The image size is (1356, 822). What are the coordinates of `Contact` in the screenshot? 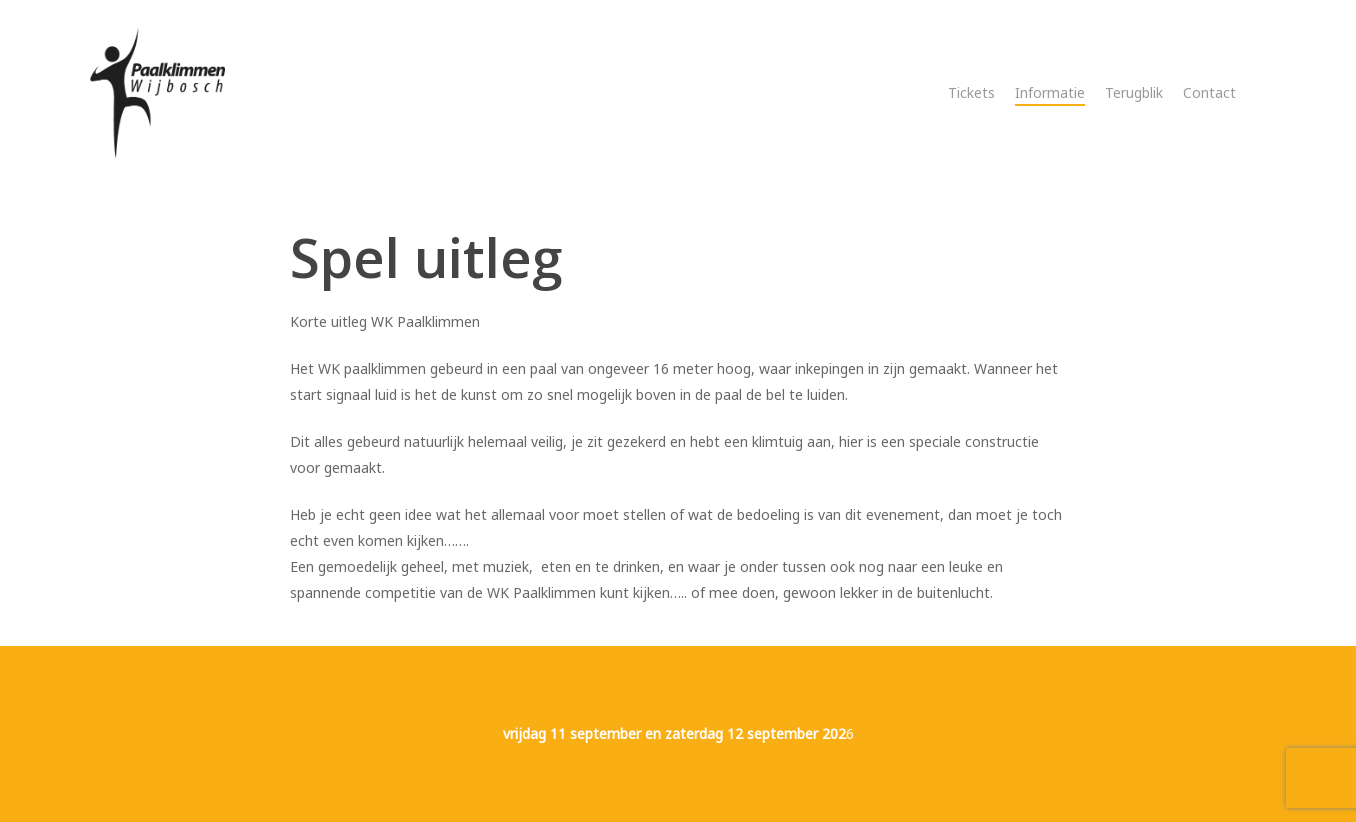 It's located at (1209, 92).